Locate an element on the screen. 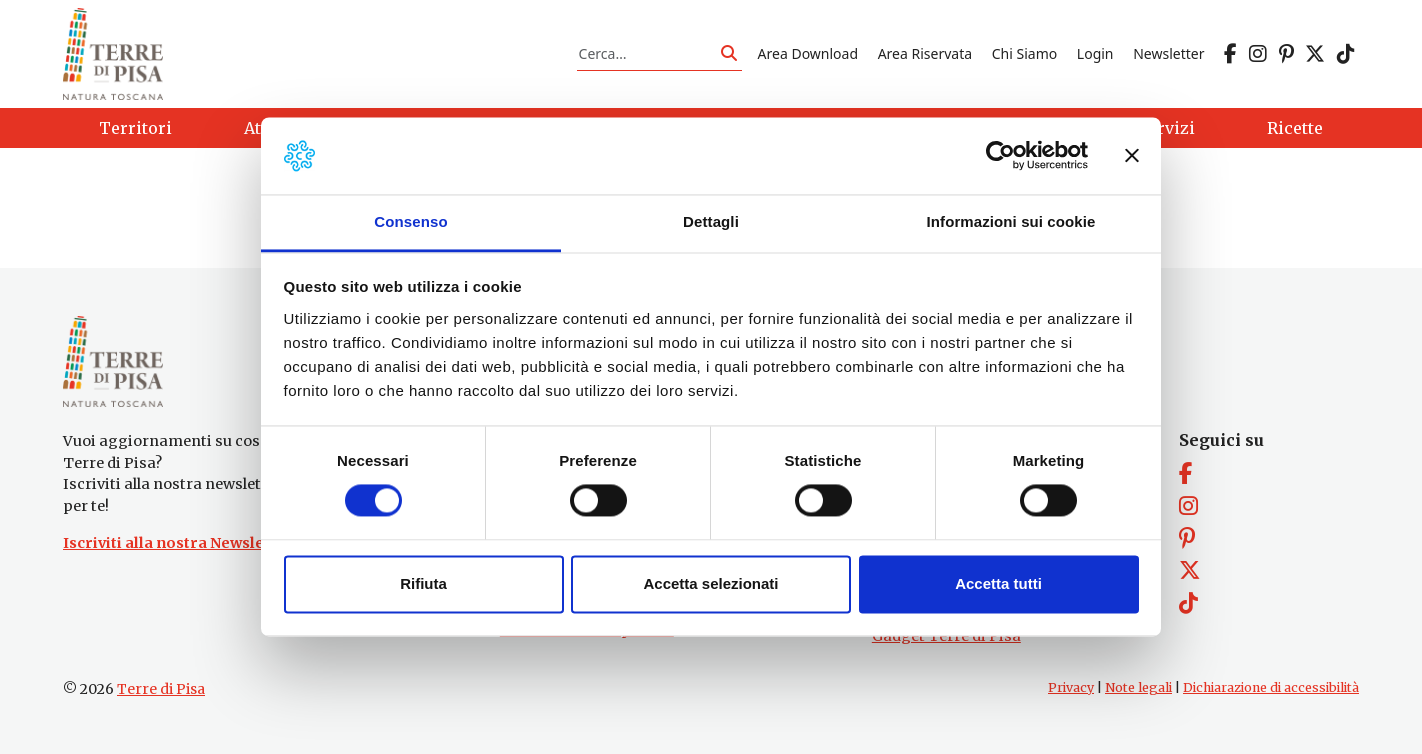 The height and width of the screenshot is (754, 1422). Terre di Pisa is located at coordinates (161, 689).